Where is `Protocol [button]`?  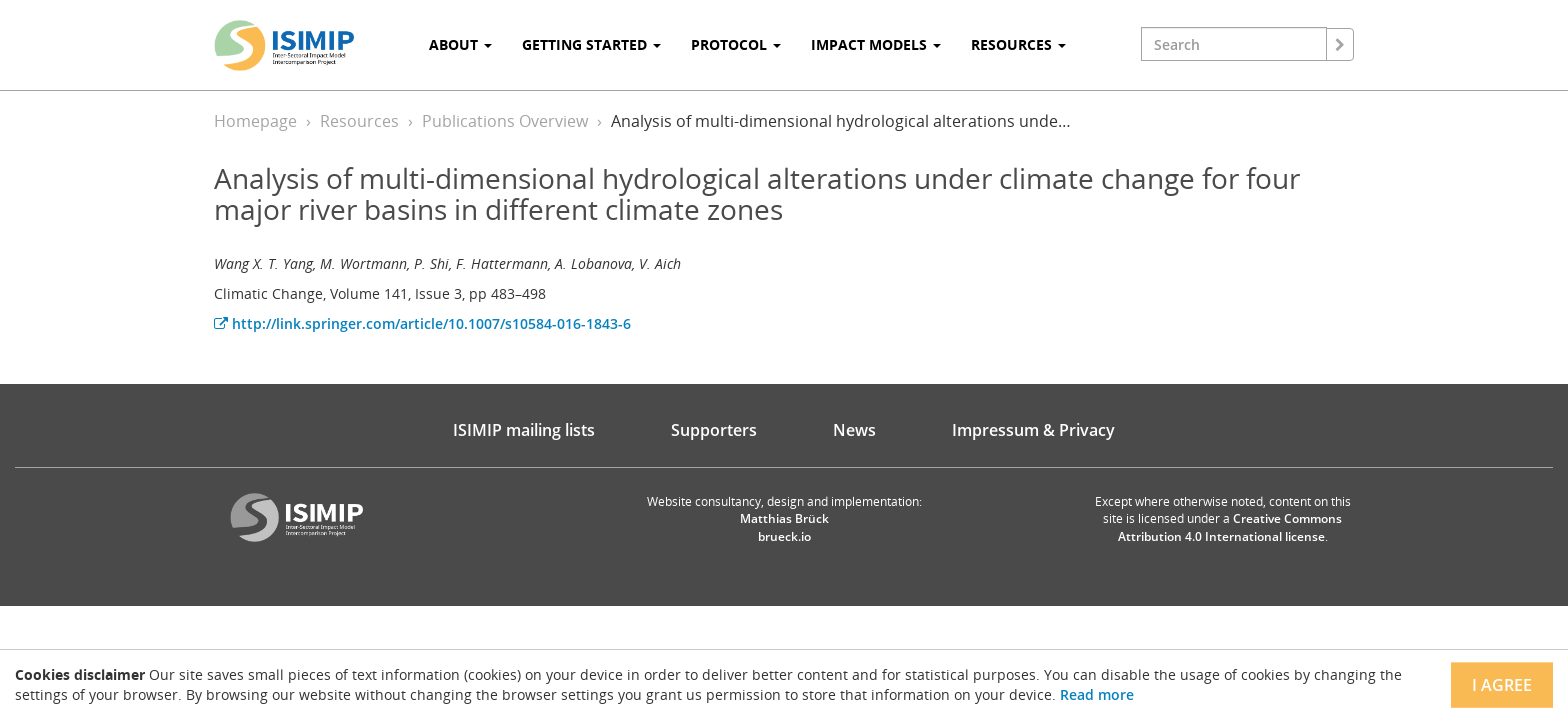
Protocol [button] is located at coordinates (736, 44).